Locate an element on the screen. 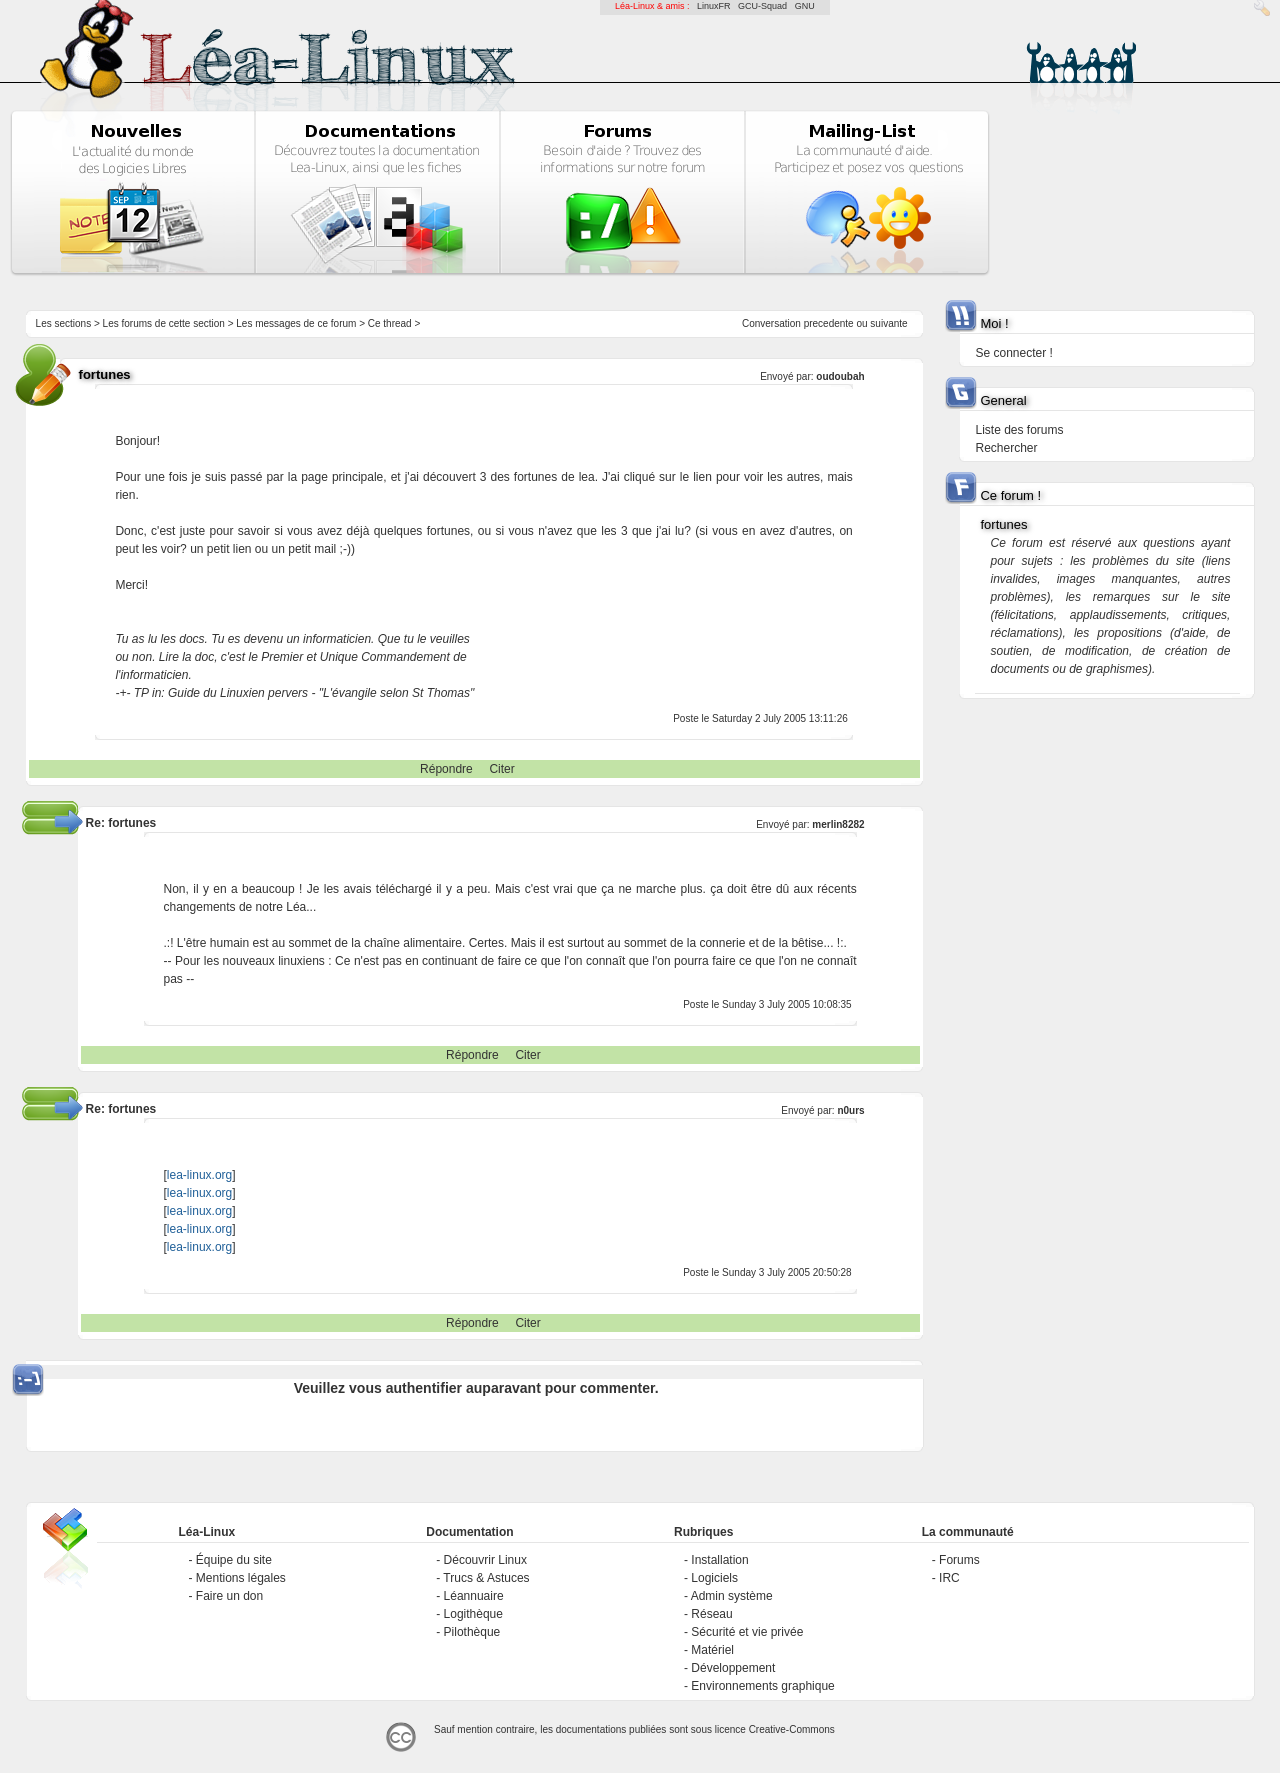 Image resolution: width=1280 pixels, height=1773 pixels. Répondre is located at coordinates (446, 769).